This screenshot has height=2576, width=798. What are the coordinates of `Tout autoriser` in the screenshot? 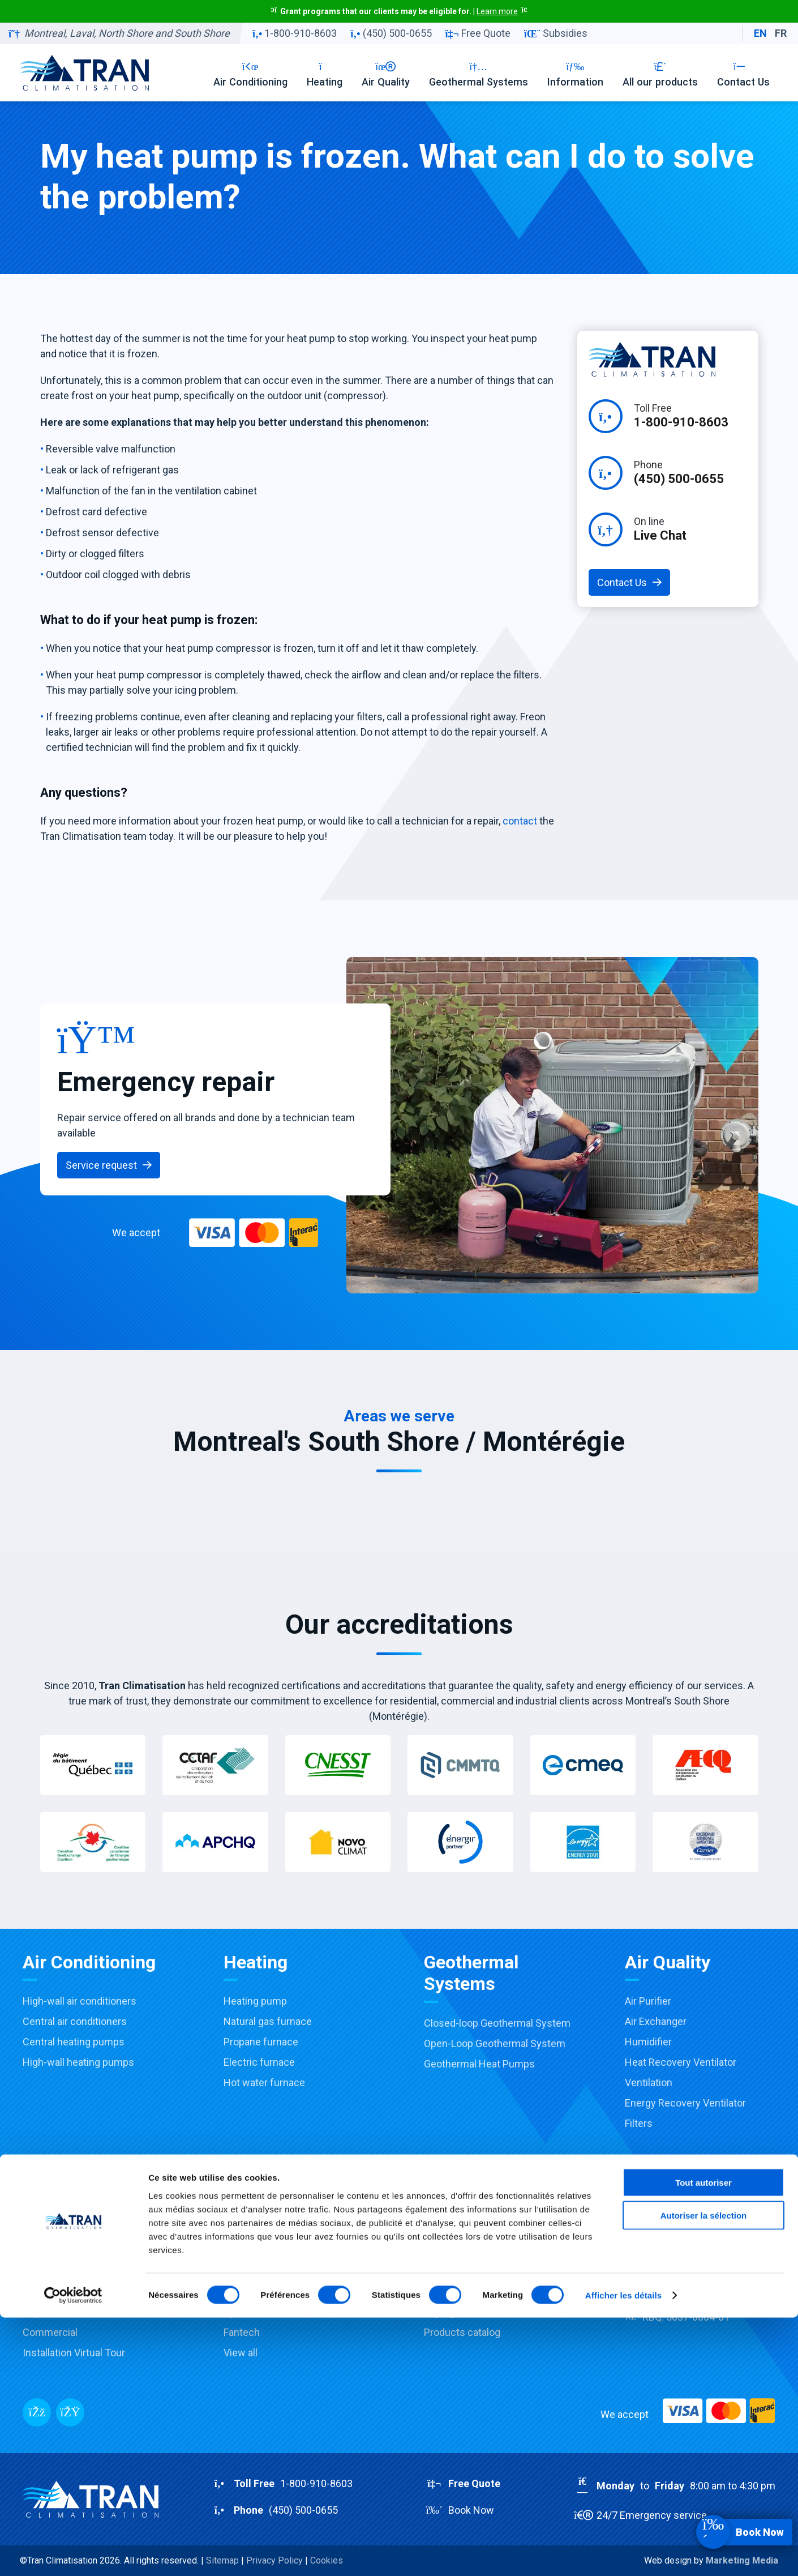 It's located at (703, 2440).